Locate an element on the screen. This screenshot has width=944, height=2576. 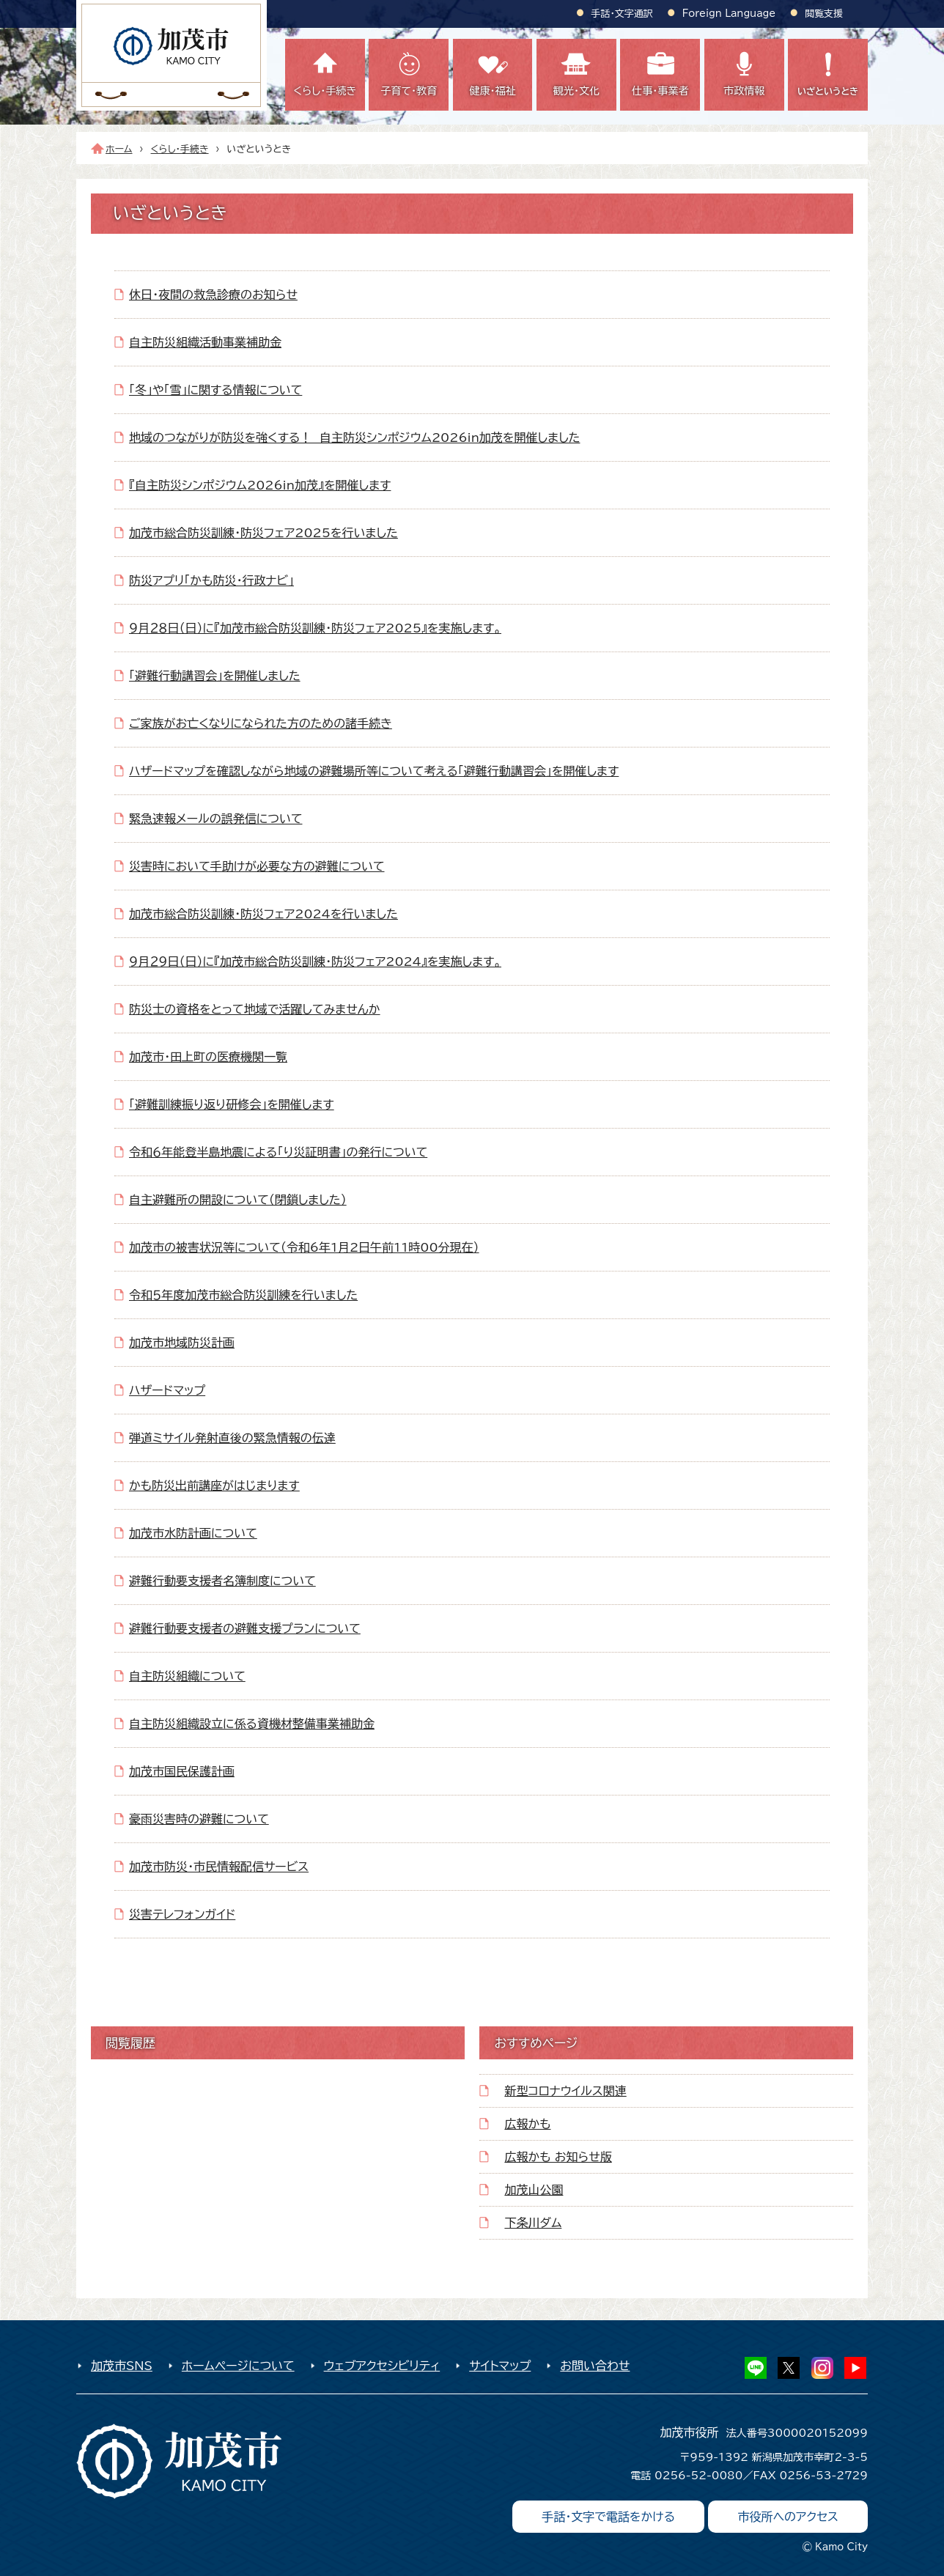
ハザードマップ is located at coordinates (167, 1390).